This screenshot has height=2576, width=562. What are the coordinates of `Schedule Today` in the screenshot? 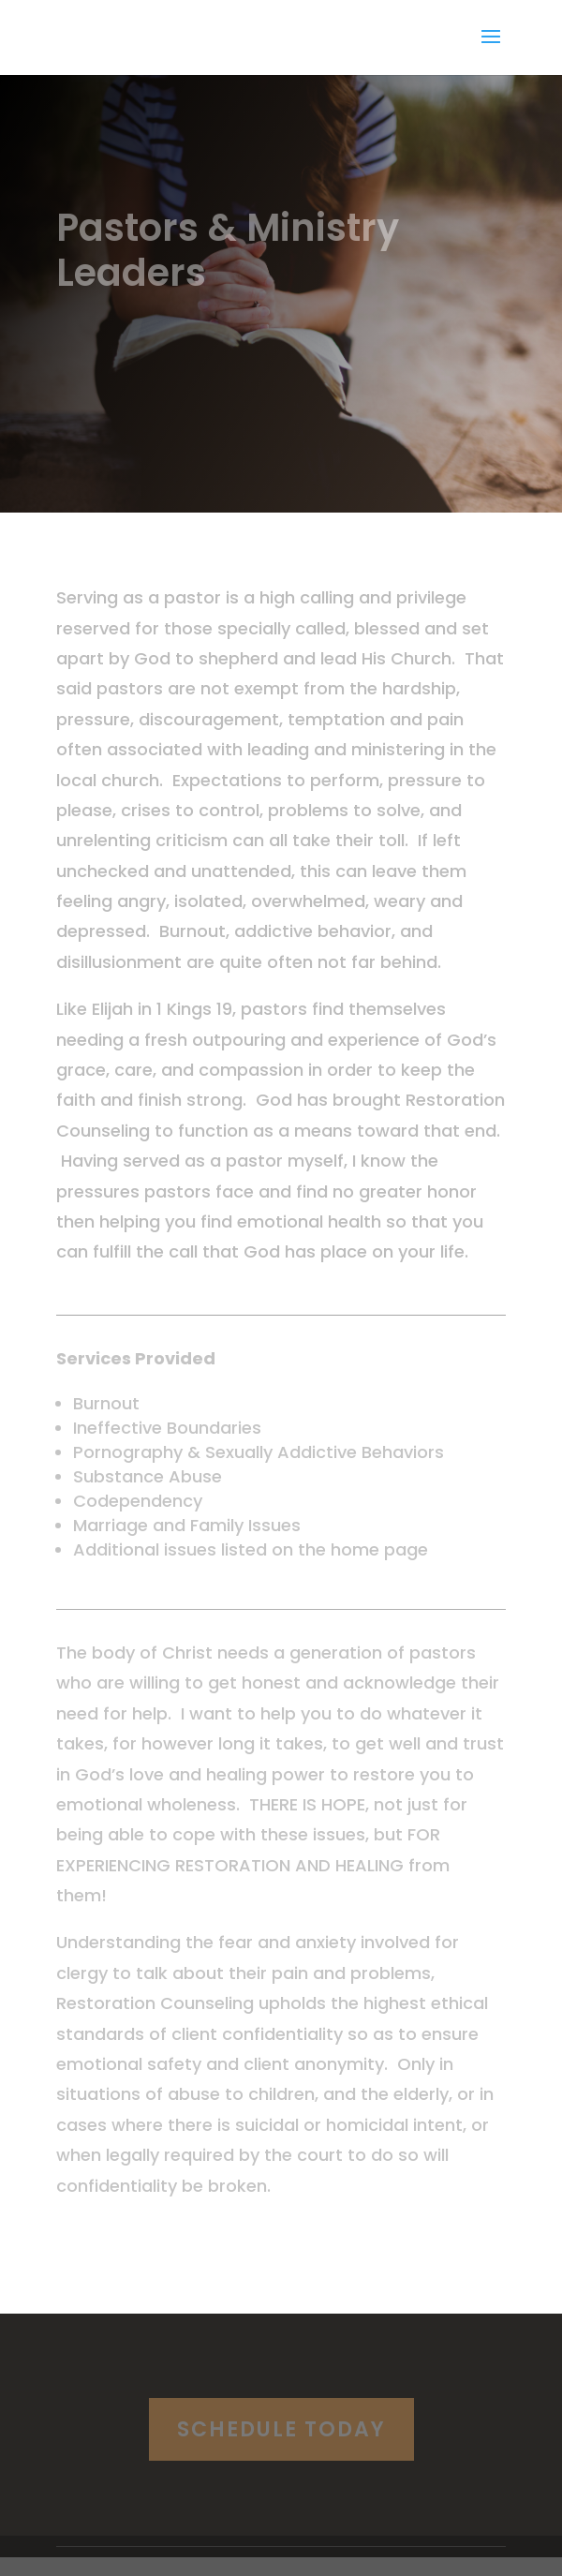 It's located at (281, 2429).